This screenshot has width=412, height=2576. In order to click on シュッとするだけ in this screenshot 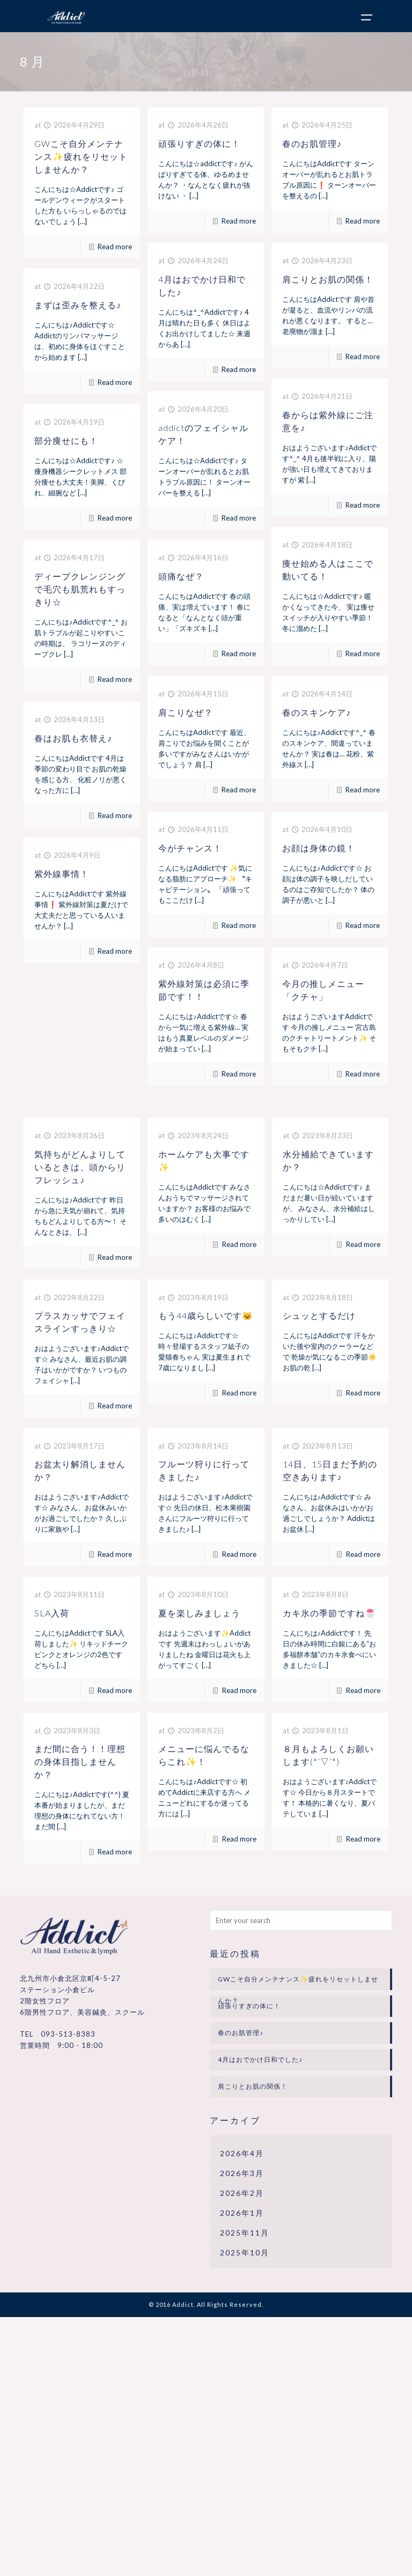, I will do `click(319, 1315)`.